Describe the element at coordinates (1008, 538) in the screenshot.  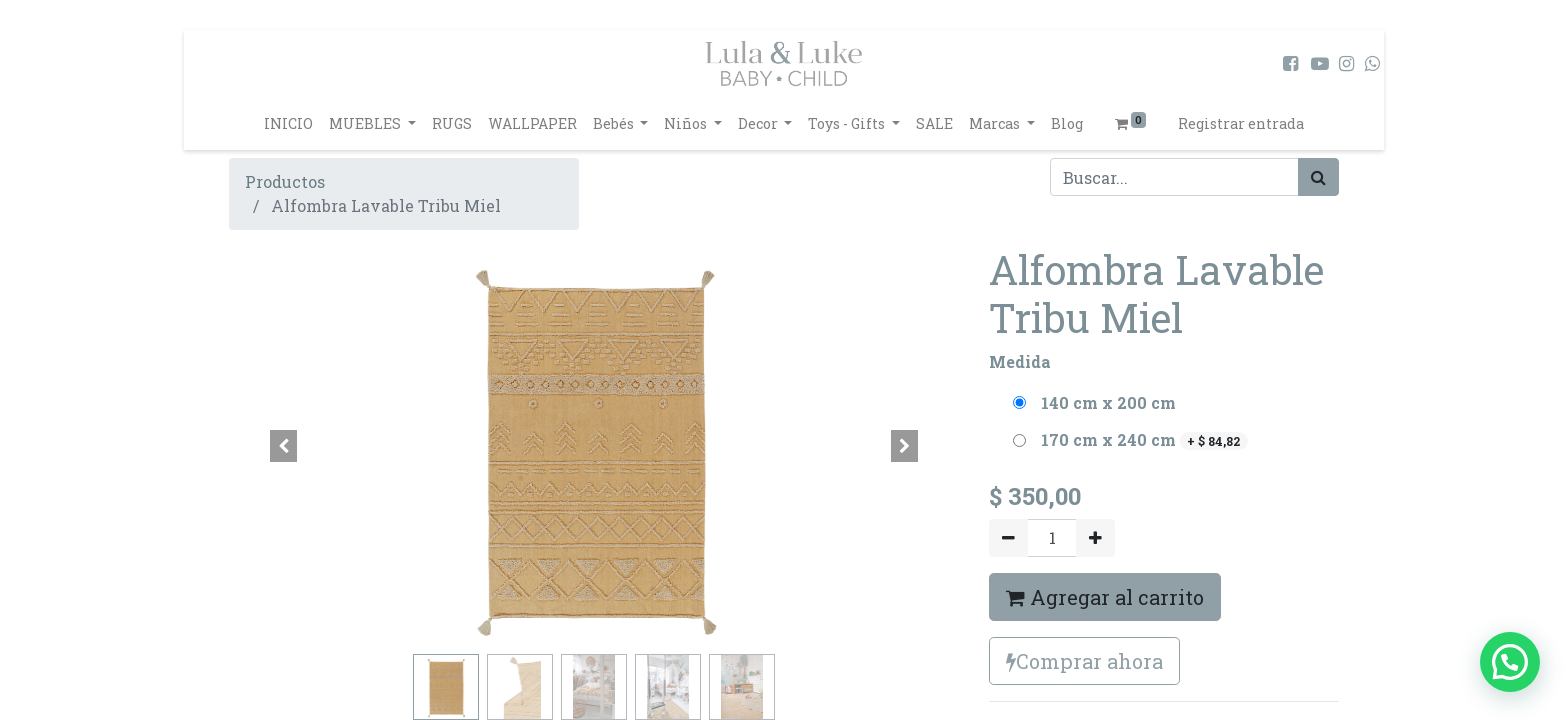
I see `[Quitar uno]` at that location.